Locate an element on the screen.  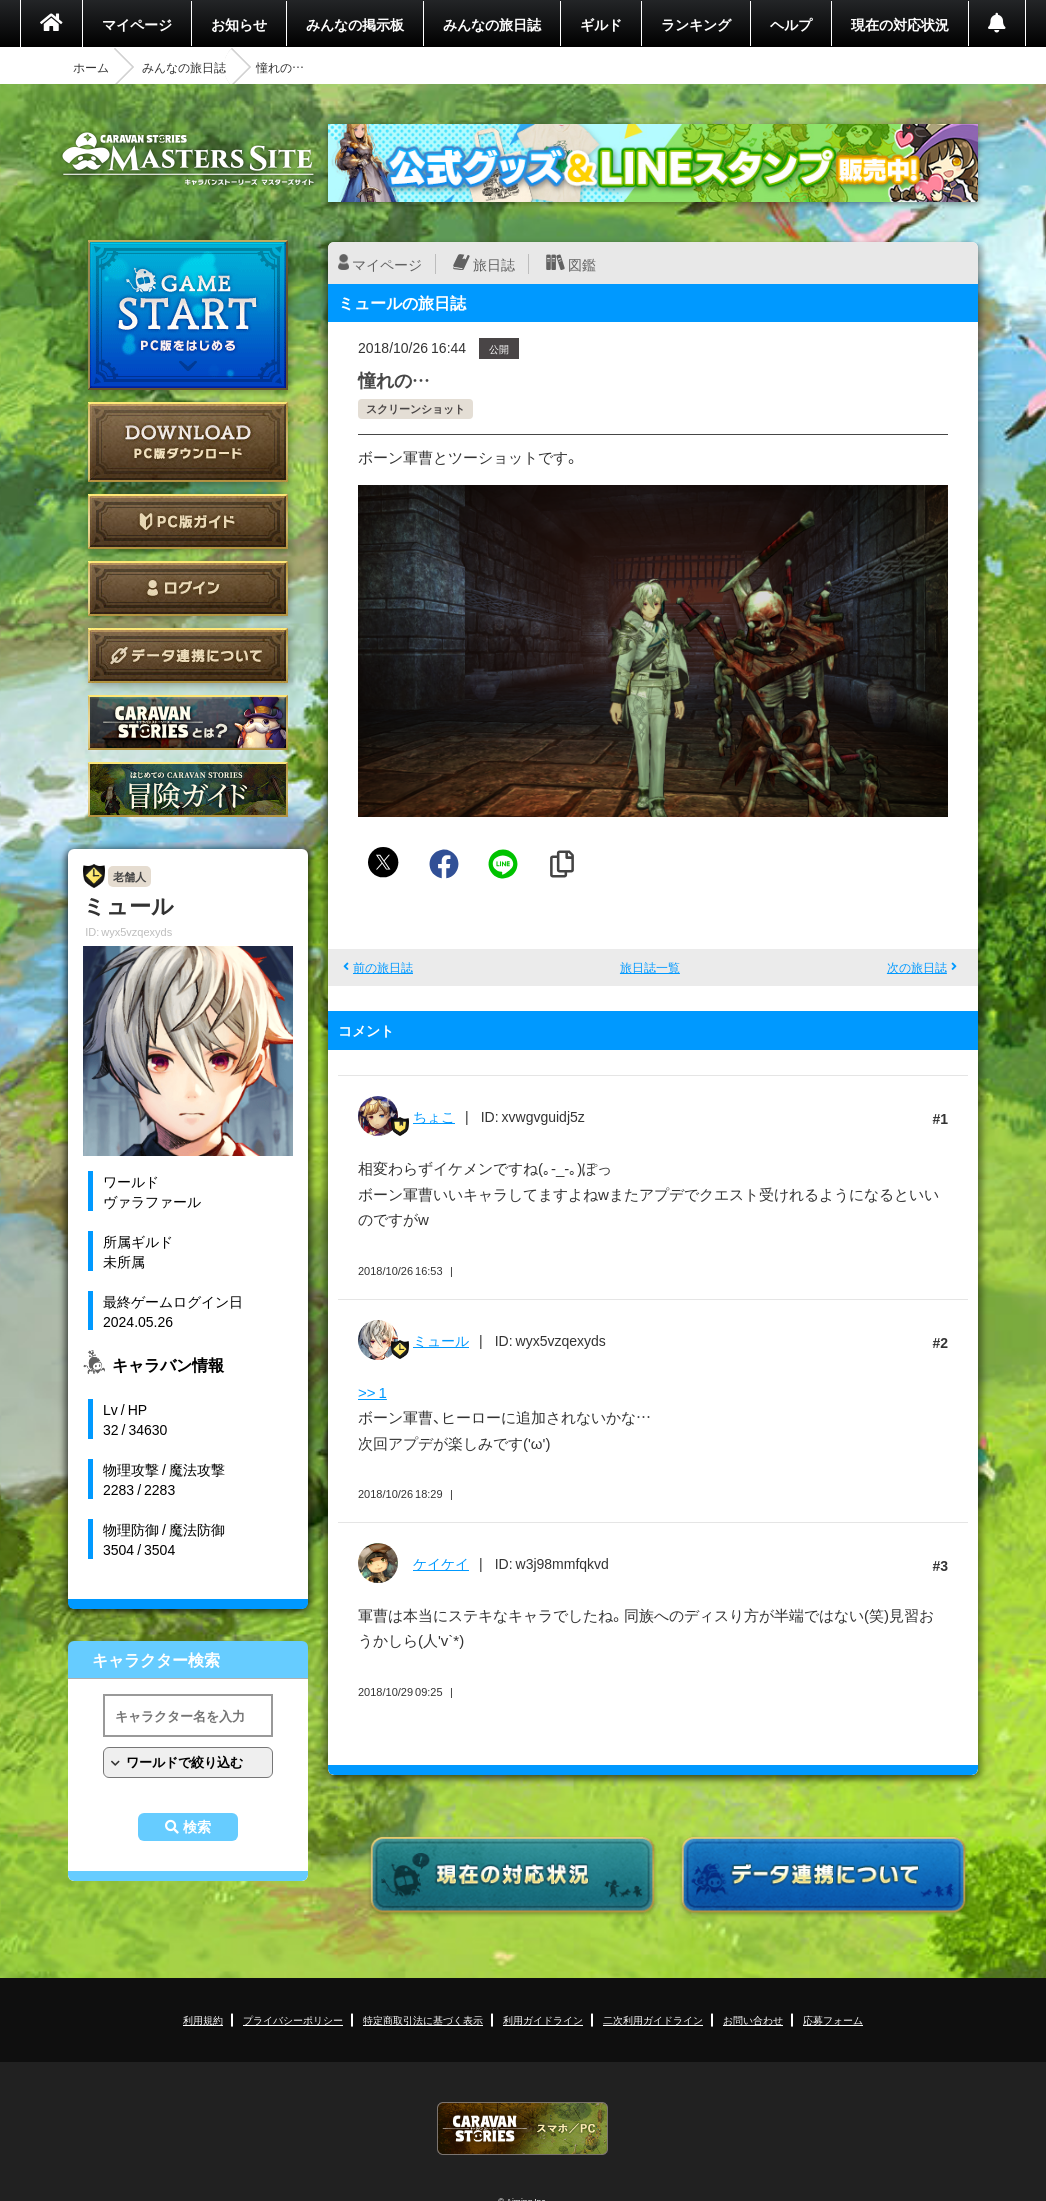
お問い合わせ is located at coordinates (753, 2019).